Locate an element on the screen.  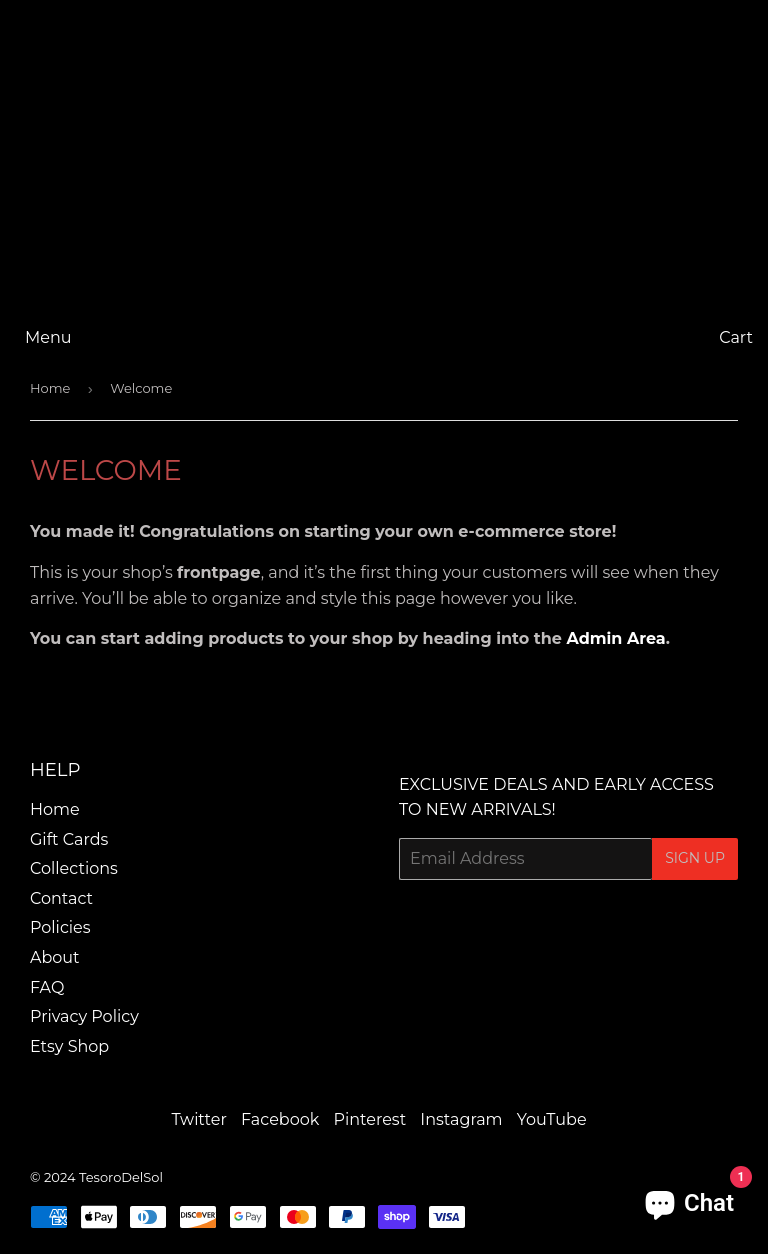
Privacy Policy is located at coordinates (84, 1016).